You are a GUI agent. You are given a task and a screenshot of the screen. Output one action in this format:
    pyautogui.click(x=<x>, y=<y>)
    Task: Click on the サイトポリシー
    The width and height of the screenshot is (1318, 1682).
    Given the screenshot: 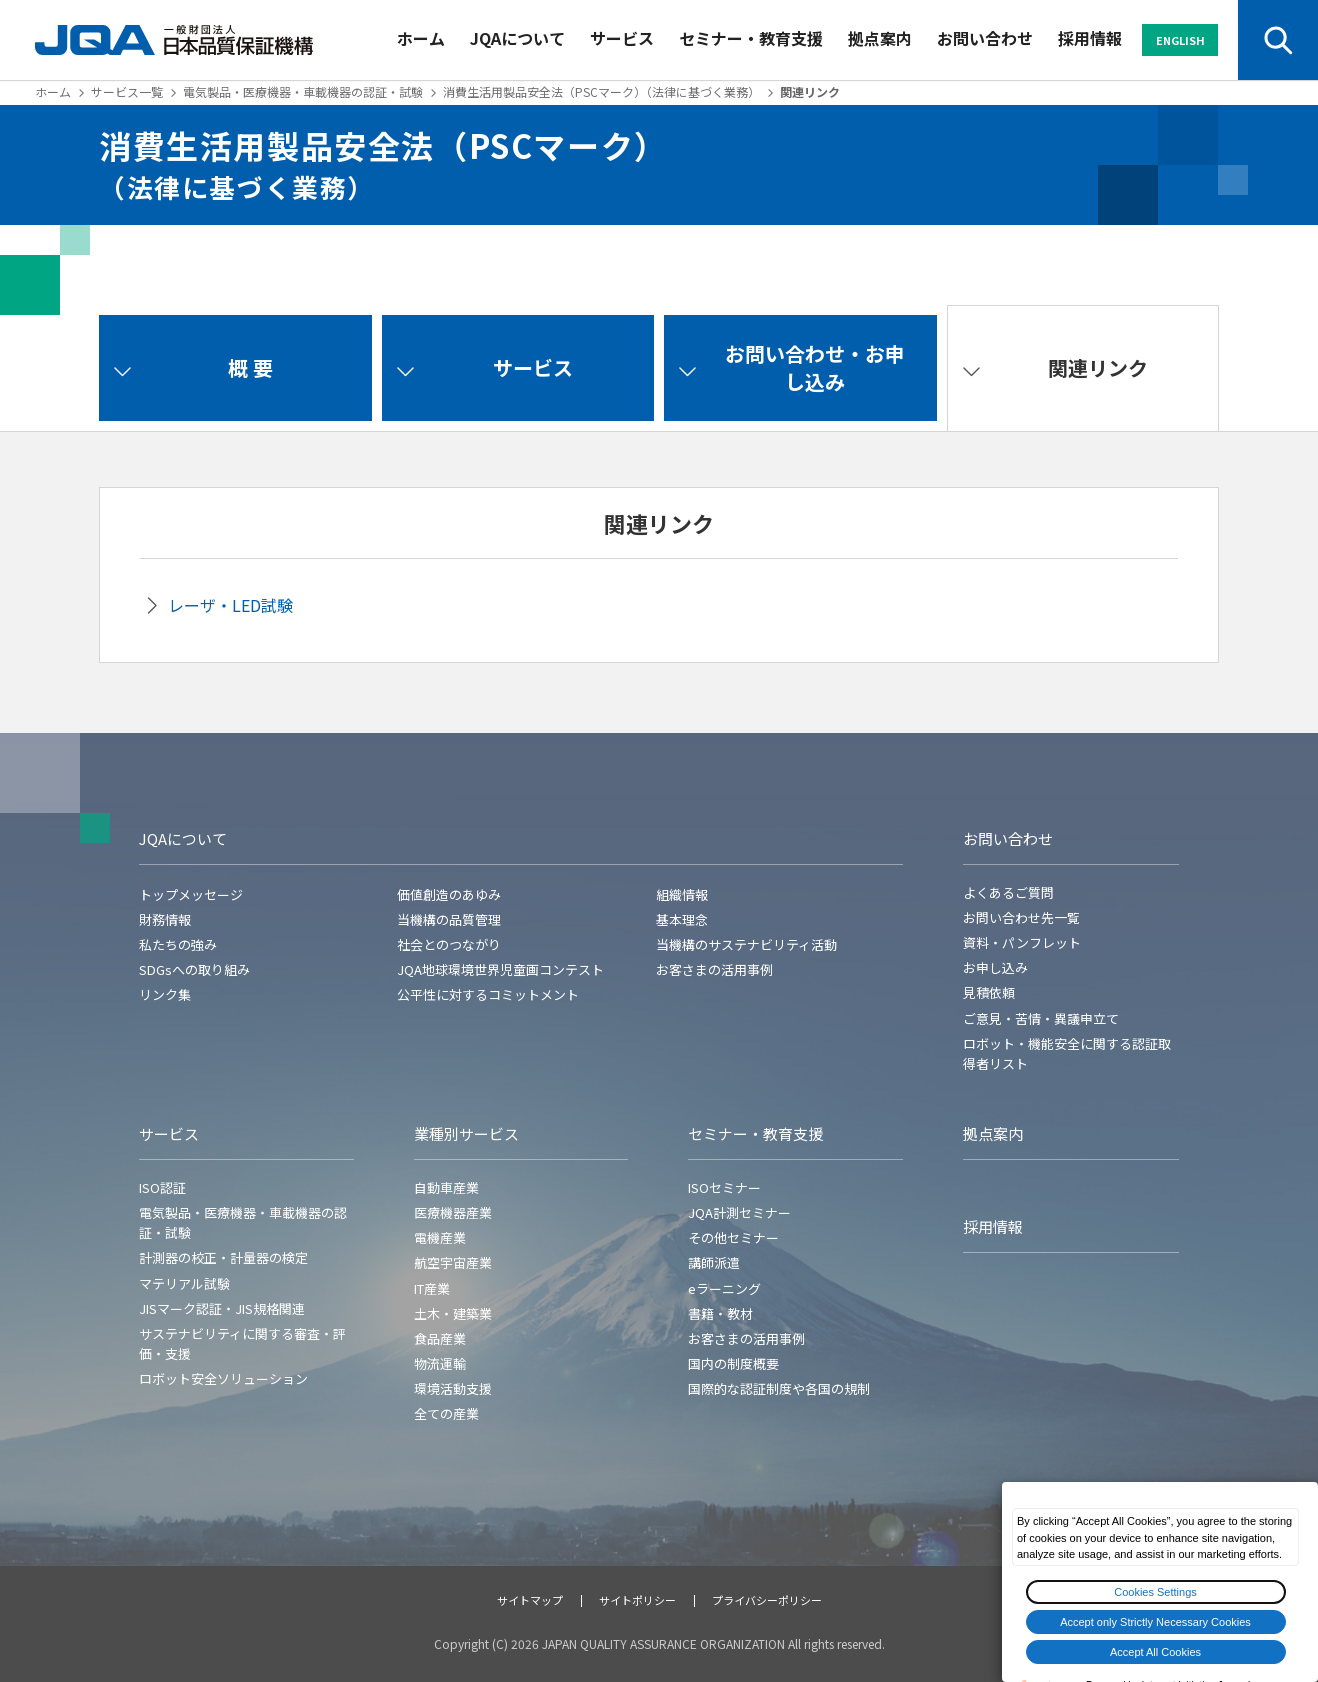 What is the action you would take?
    pyautogui.click(x=637, y=1600)
    